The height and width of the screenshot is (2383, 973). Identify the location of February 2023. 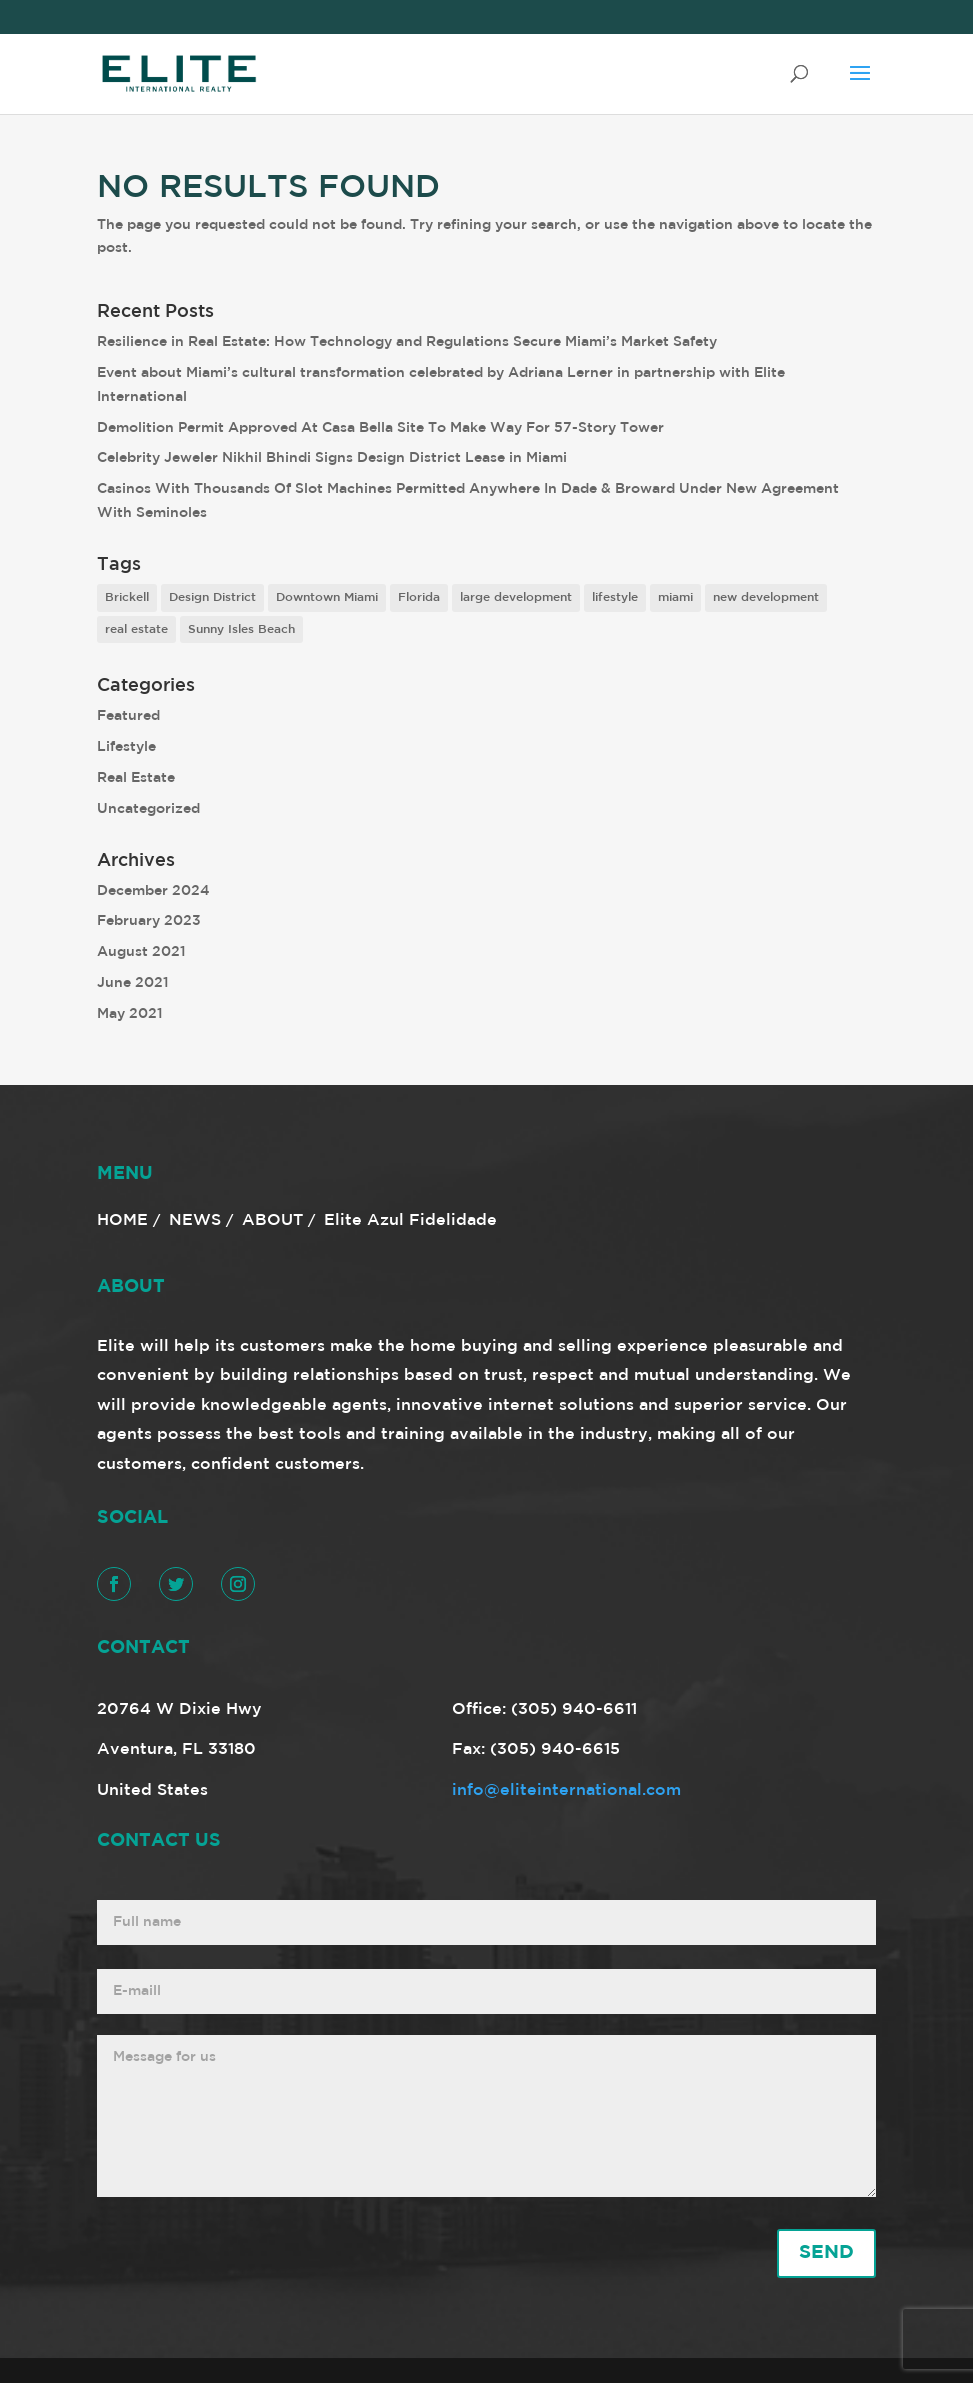
(149, 921).